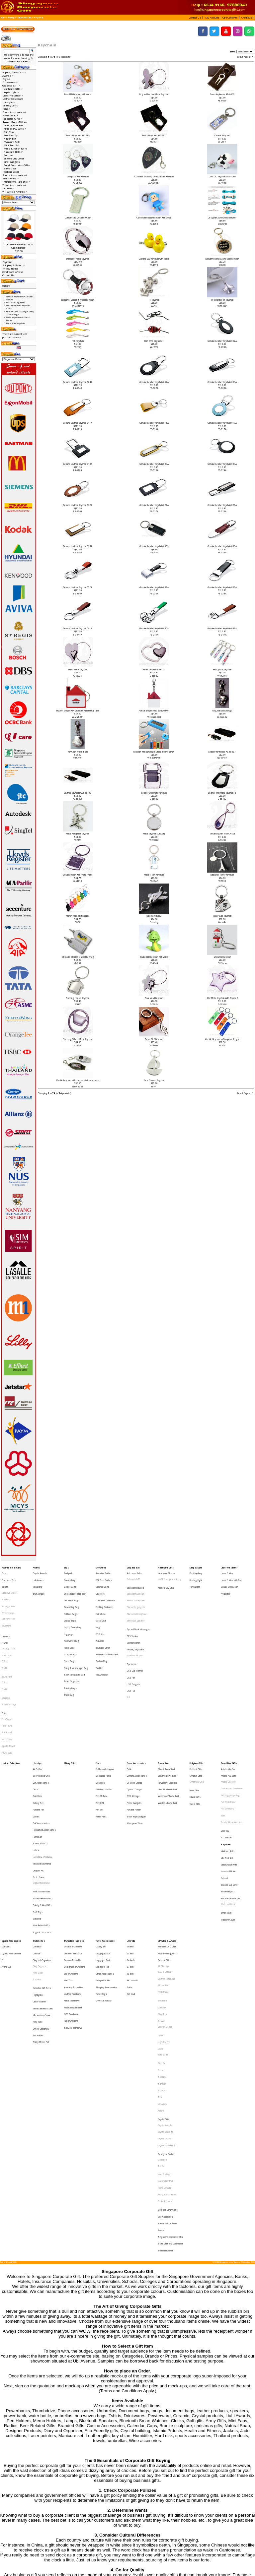 This screenshot has width=255, height=2576. Describe the element at coordinates (167, 1722) in the screenshot. I see `Creative Powerbank` at that location.